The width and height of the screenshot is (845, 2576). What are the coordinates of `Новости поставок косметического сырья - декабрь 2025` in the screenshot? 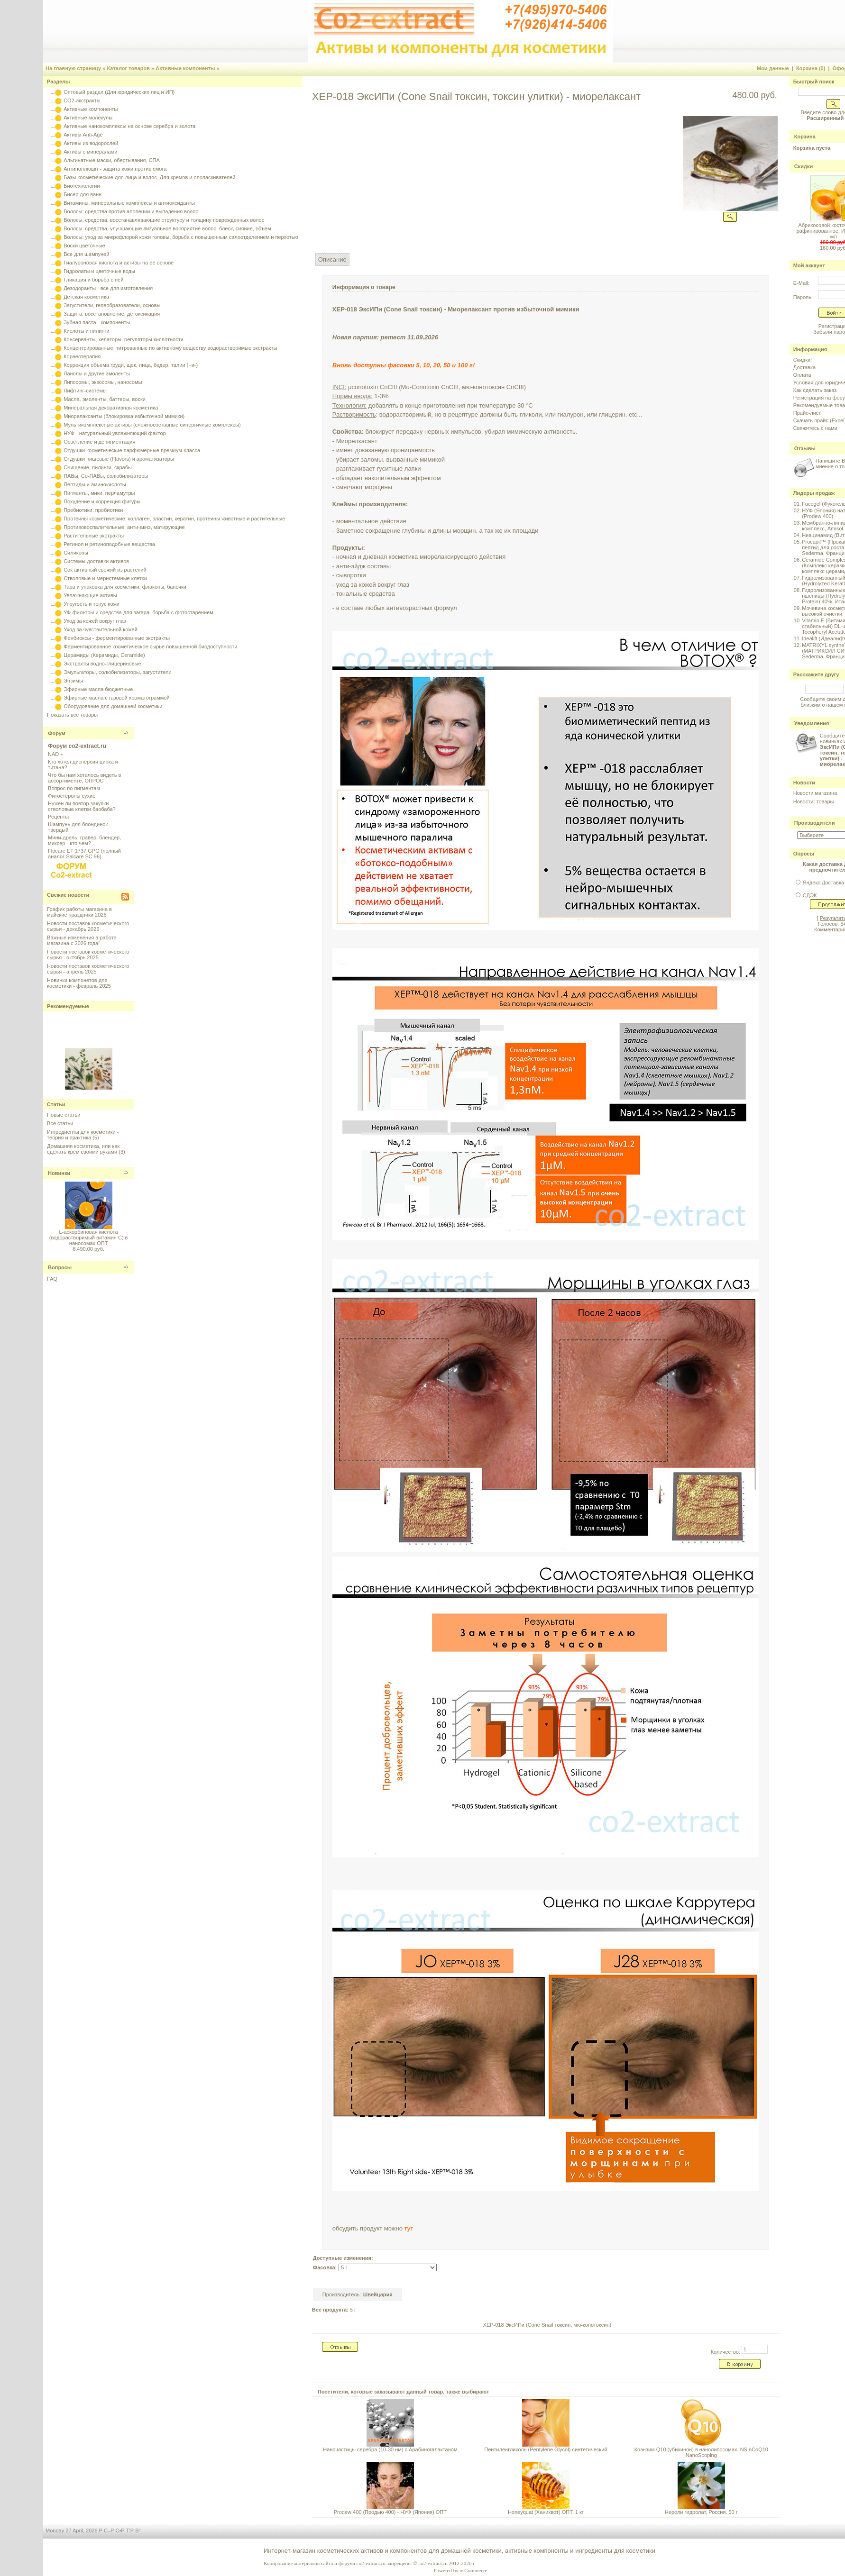 It's located at (88, 926).